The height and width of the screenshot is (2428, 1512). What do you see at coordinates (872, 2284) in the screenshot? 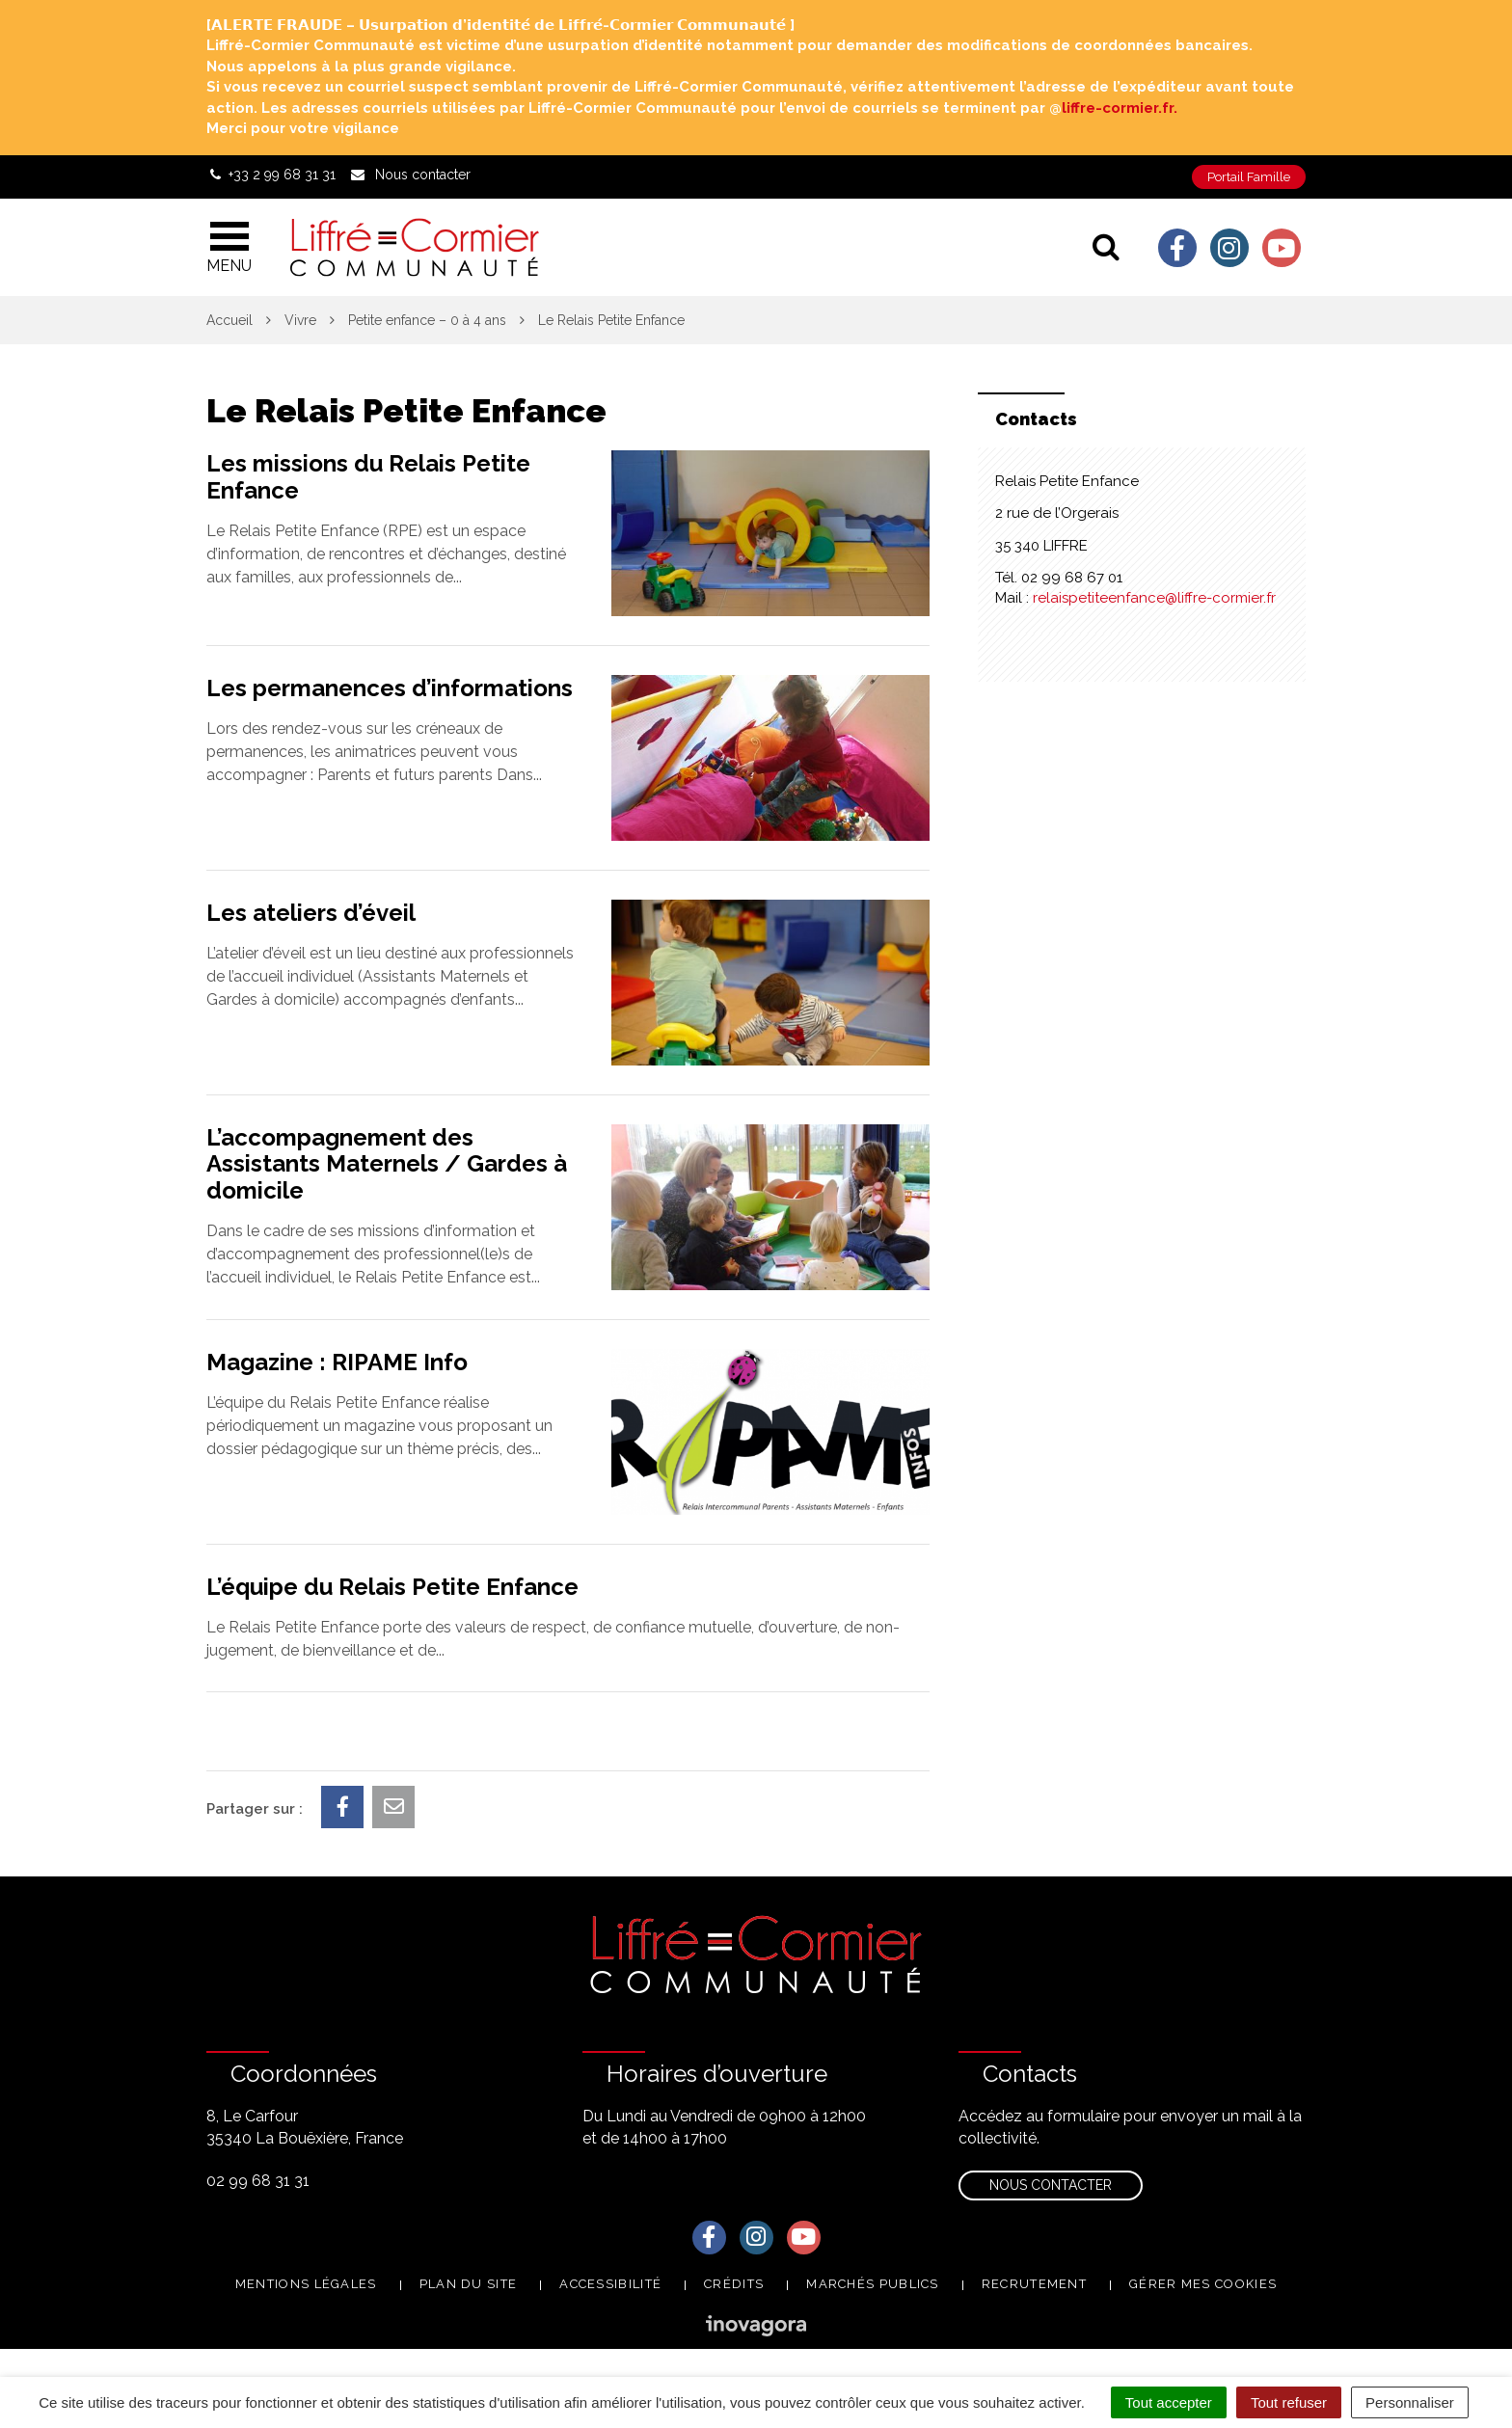
I see `Marchés publics` at bounding box center [872, 2284].